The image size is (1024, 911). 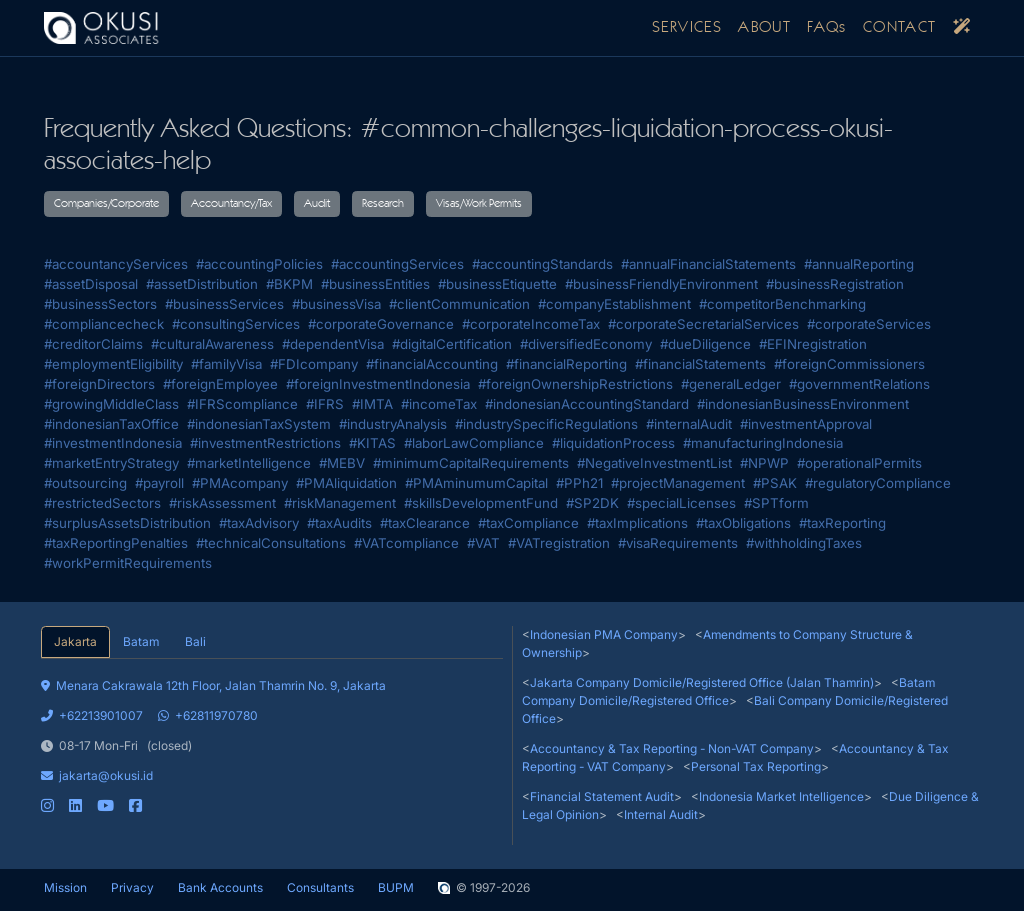 What do you see at coordinates (111, 404) in the screenshot?
I see `#growingMiddleClass` at bounding box center [111, 404].